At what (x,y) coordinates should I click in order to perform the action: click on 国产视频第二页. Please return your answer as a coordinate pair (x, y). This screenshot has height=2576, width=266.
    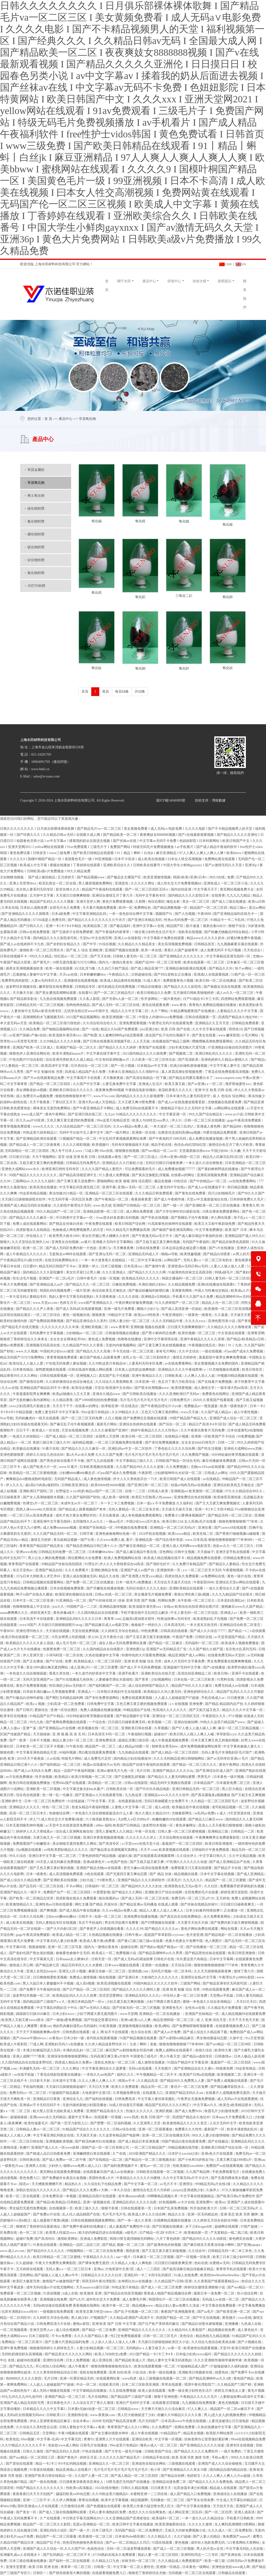
    Looking at the image, I should click on (181, 1053).